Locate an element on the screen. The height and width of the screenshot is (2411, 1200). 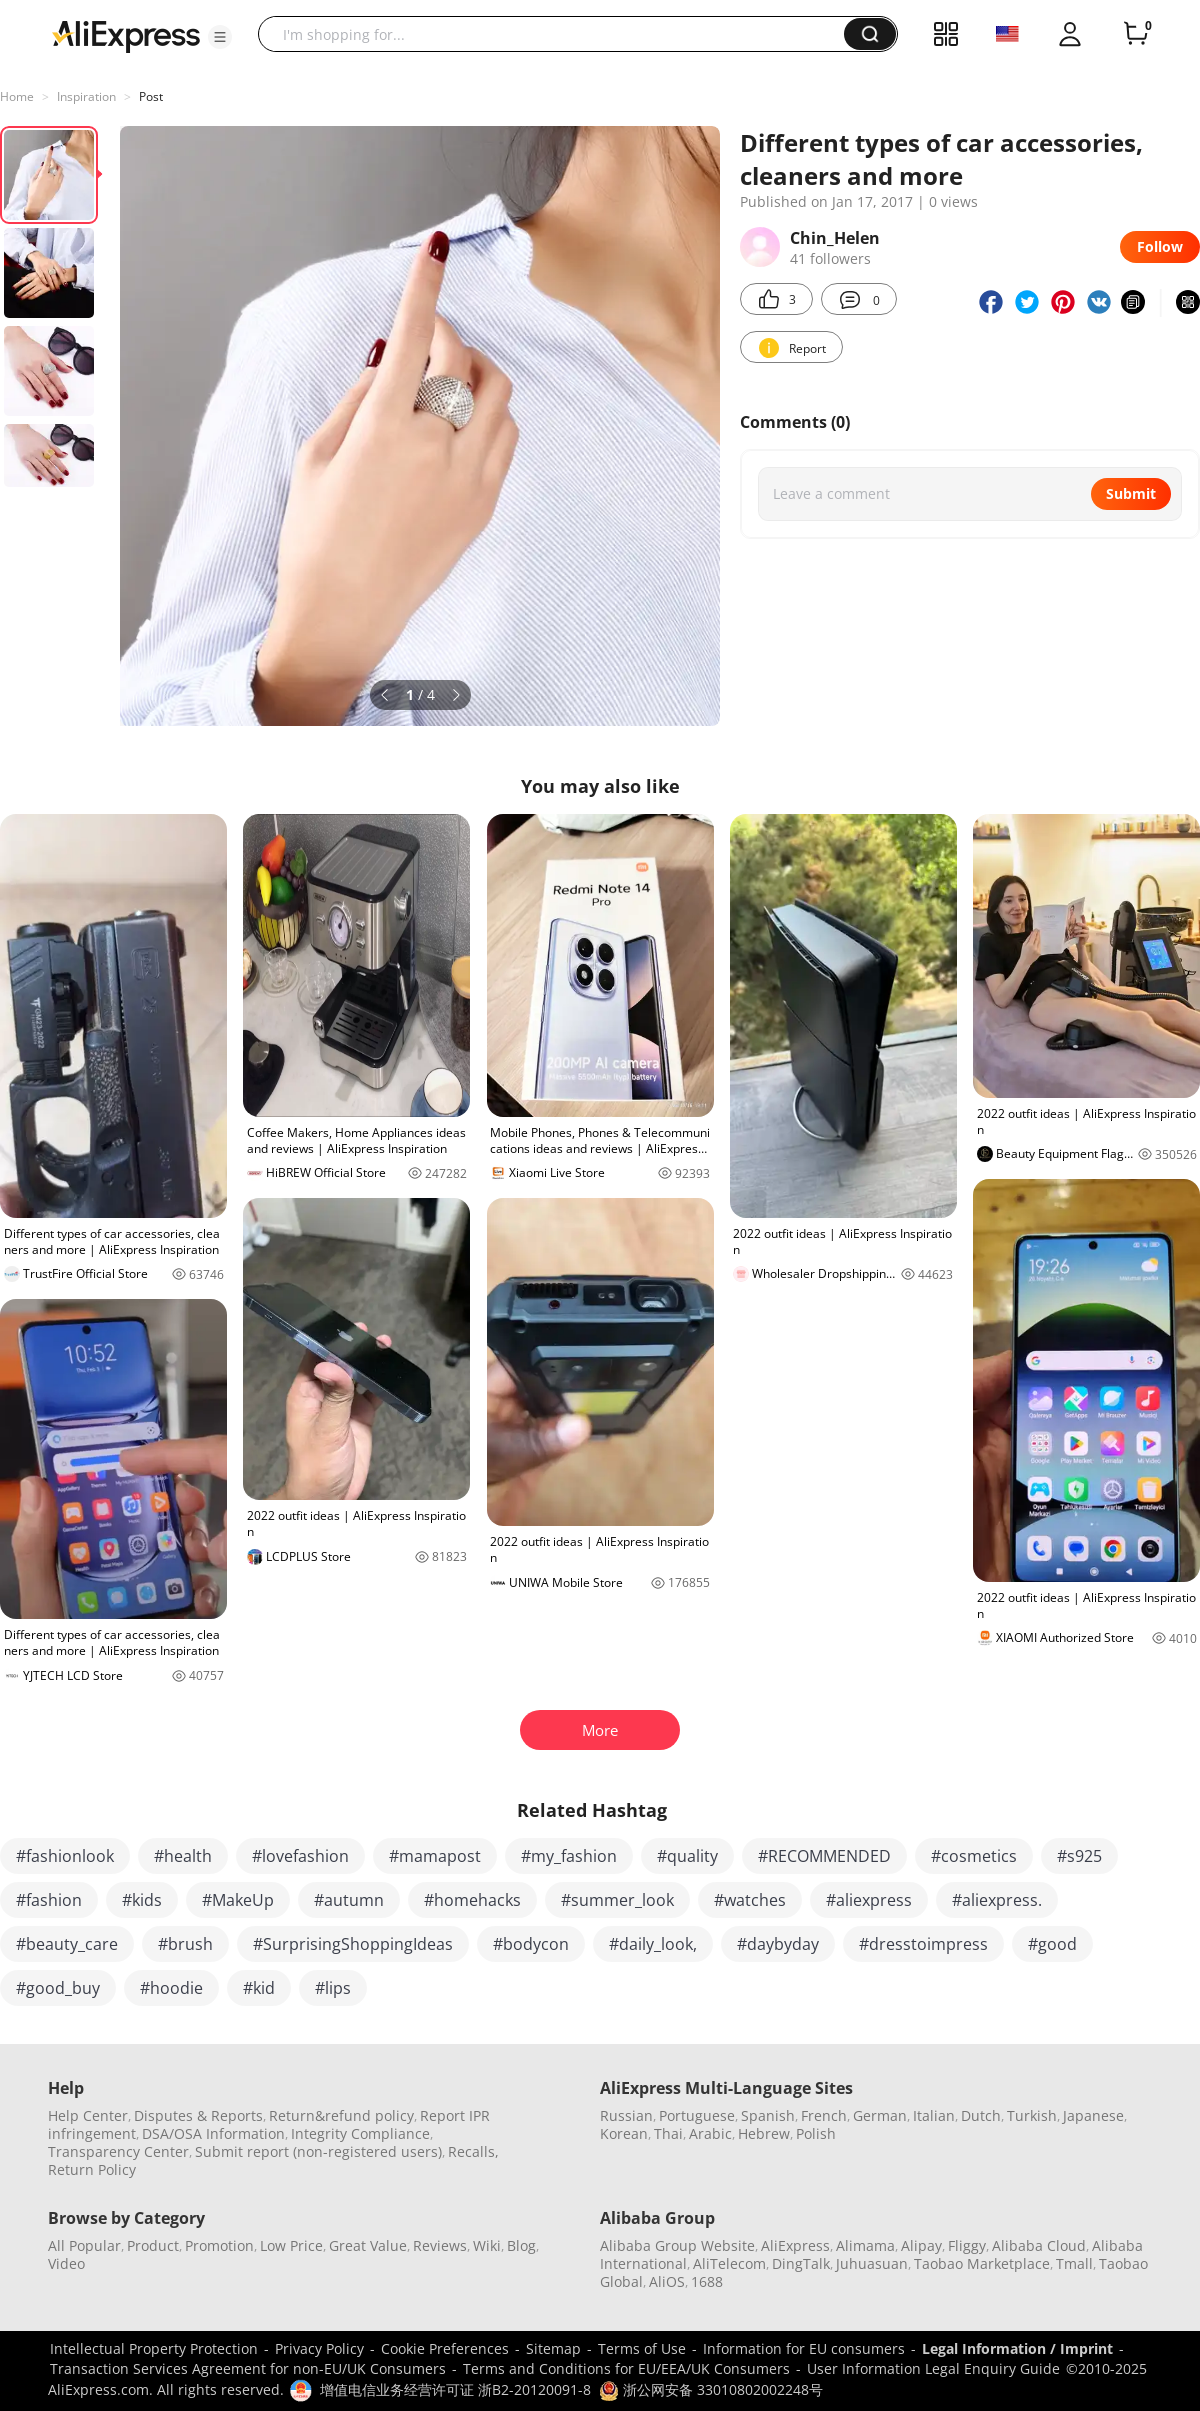
Disputes & Reports is located at coordinates (198, 2115).